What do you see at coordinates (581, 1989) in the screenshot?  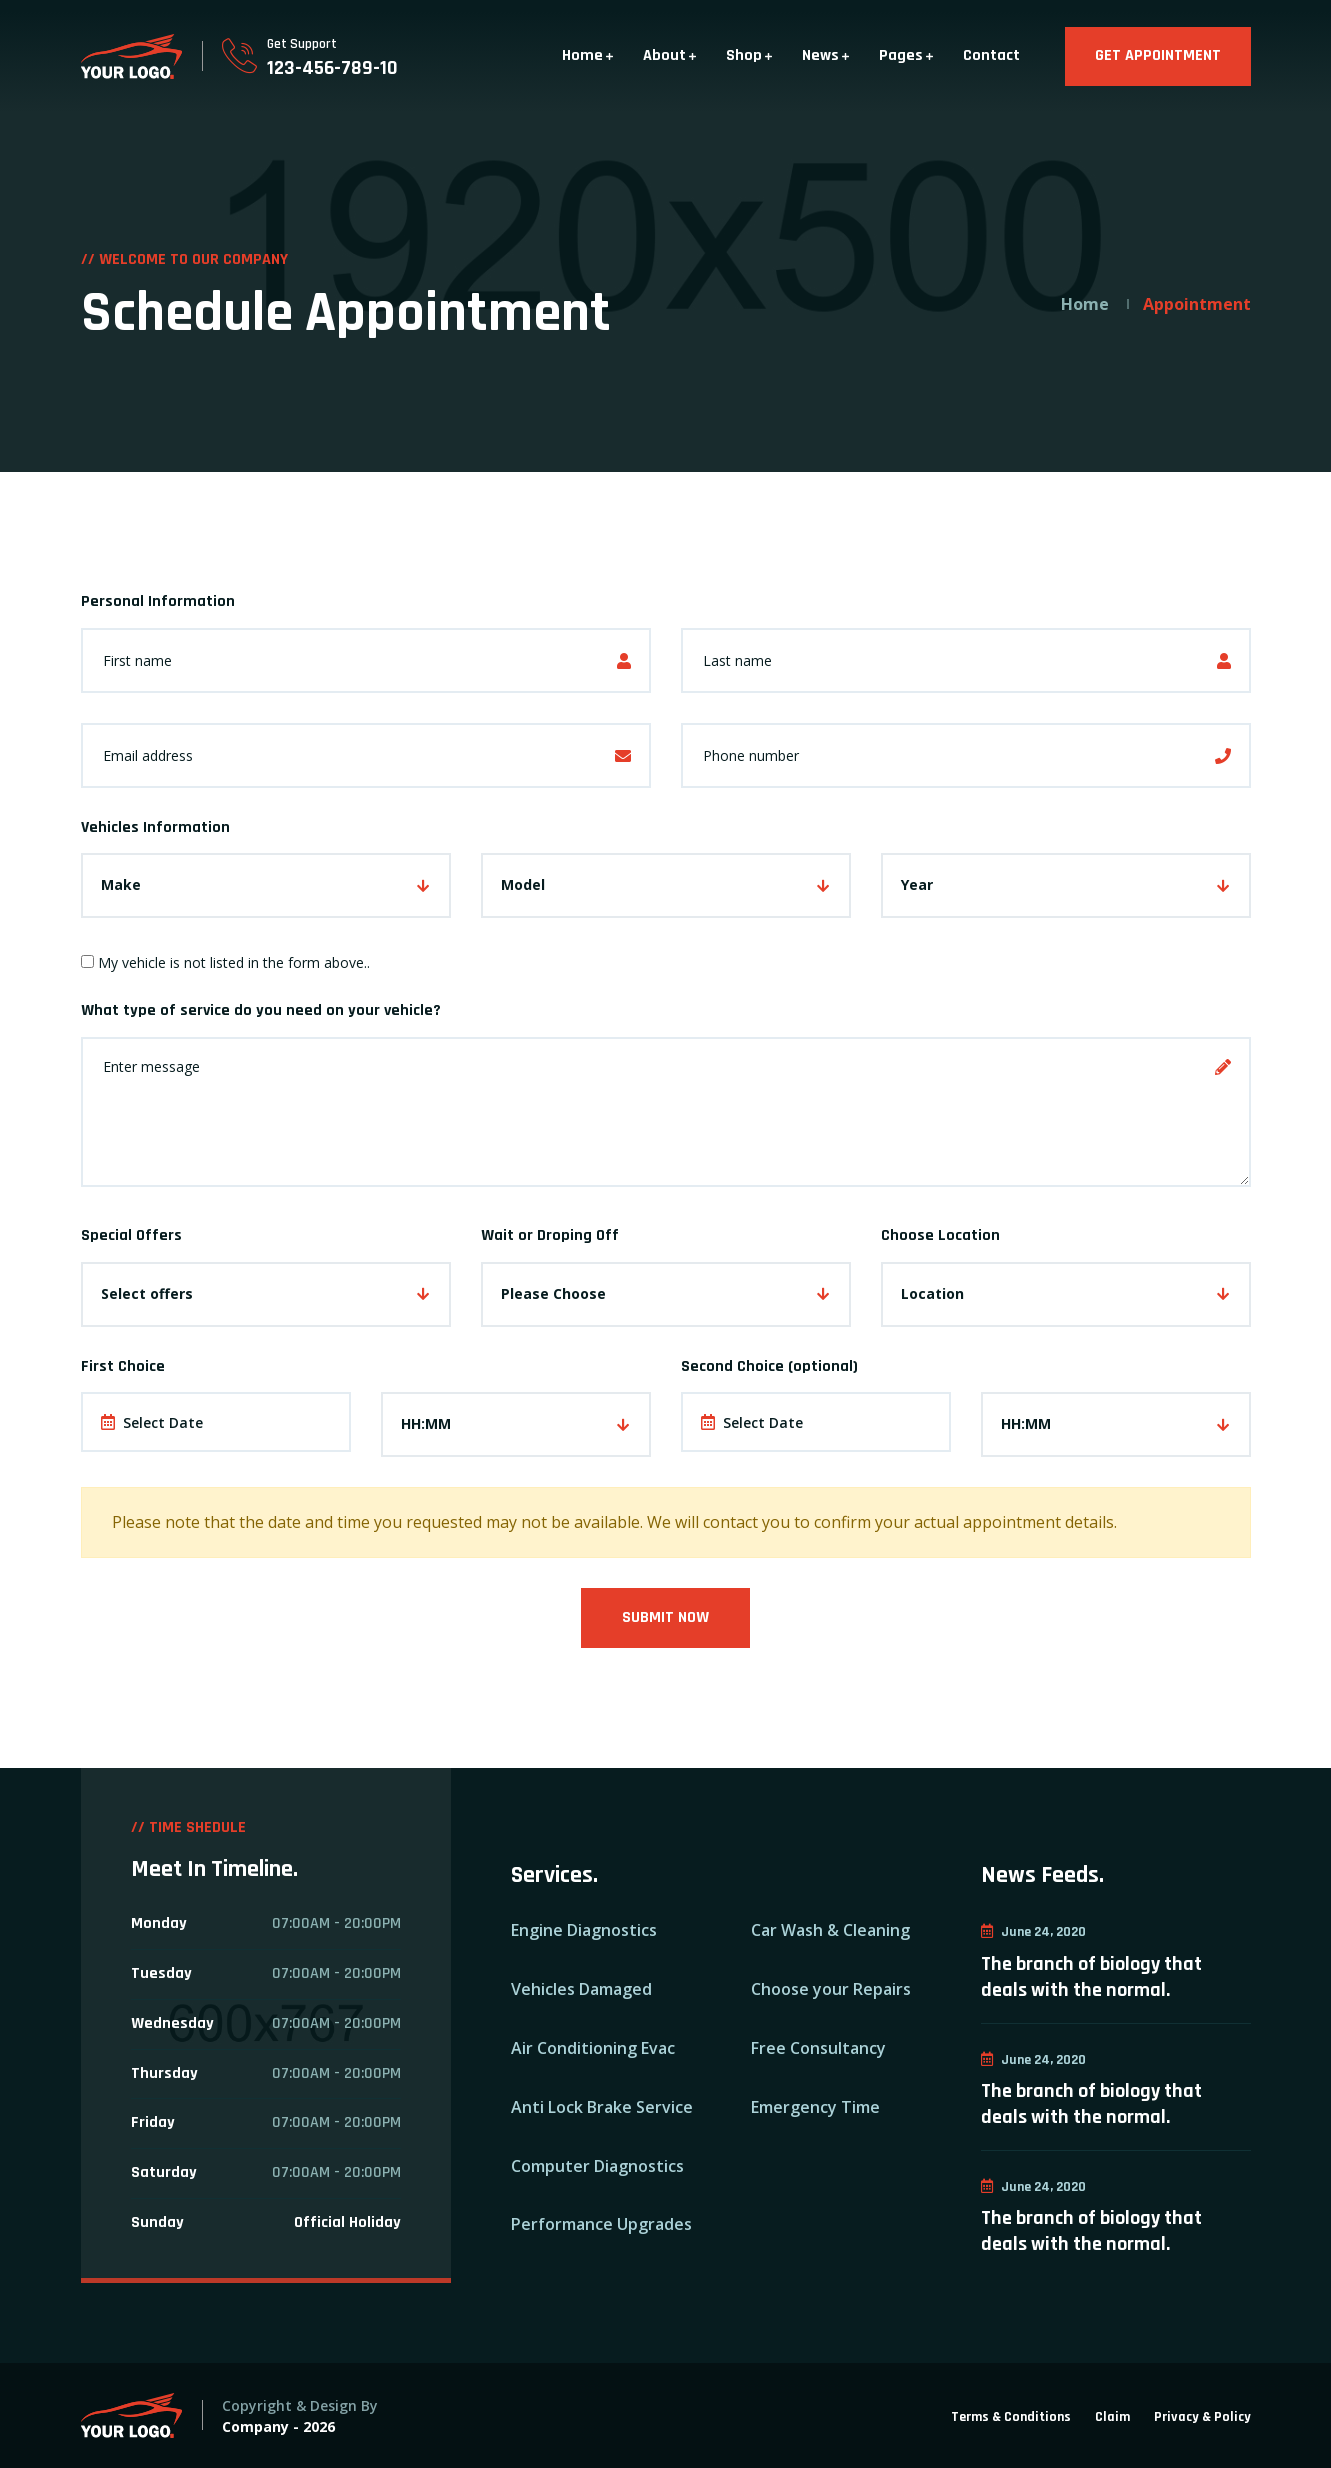 I see `Vehicles Damaged` at bounding box center [581, 1989].